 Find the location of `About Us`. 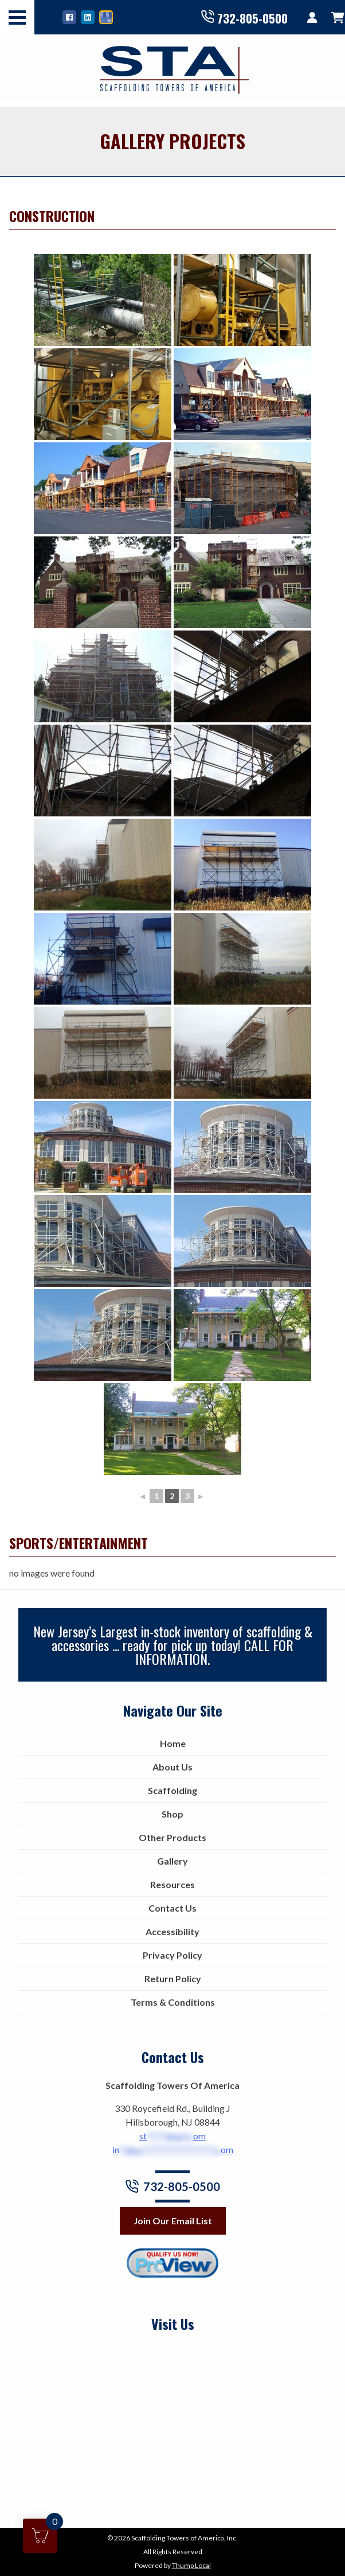

About Us is located at coordinates (172, 1766).